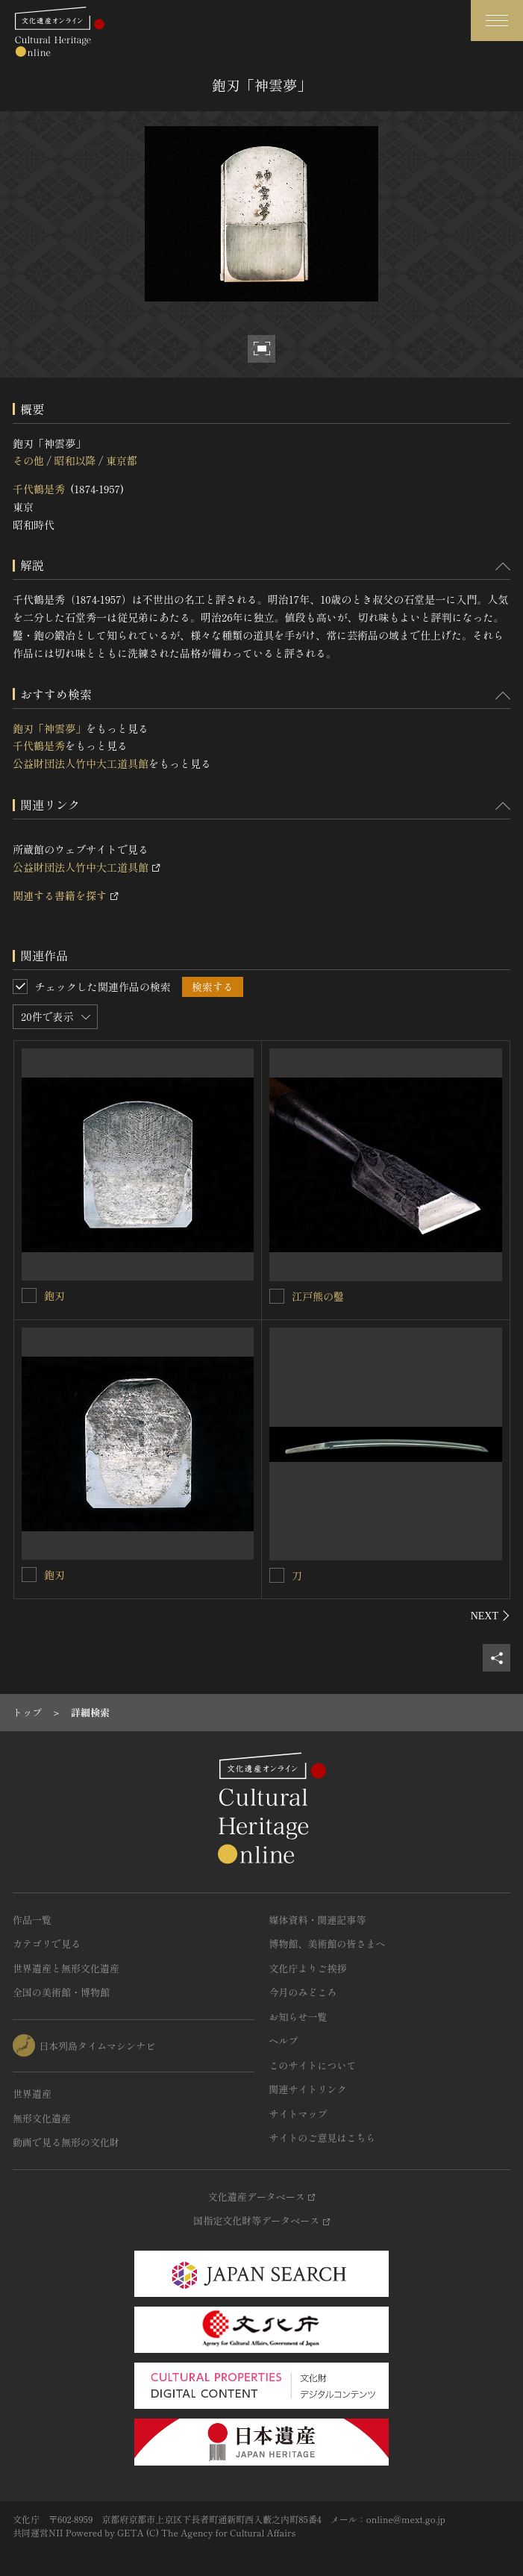 The image size is (523, 2576). I want to click on 鉋刃, so click(54, 1295).